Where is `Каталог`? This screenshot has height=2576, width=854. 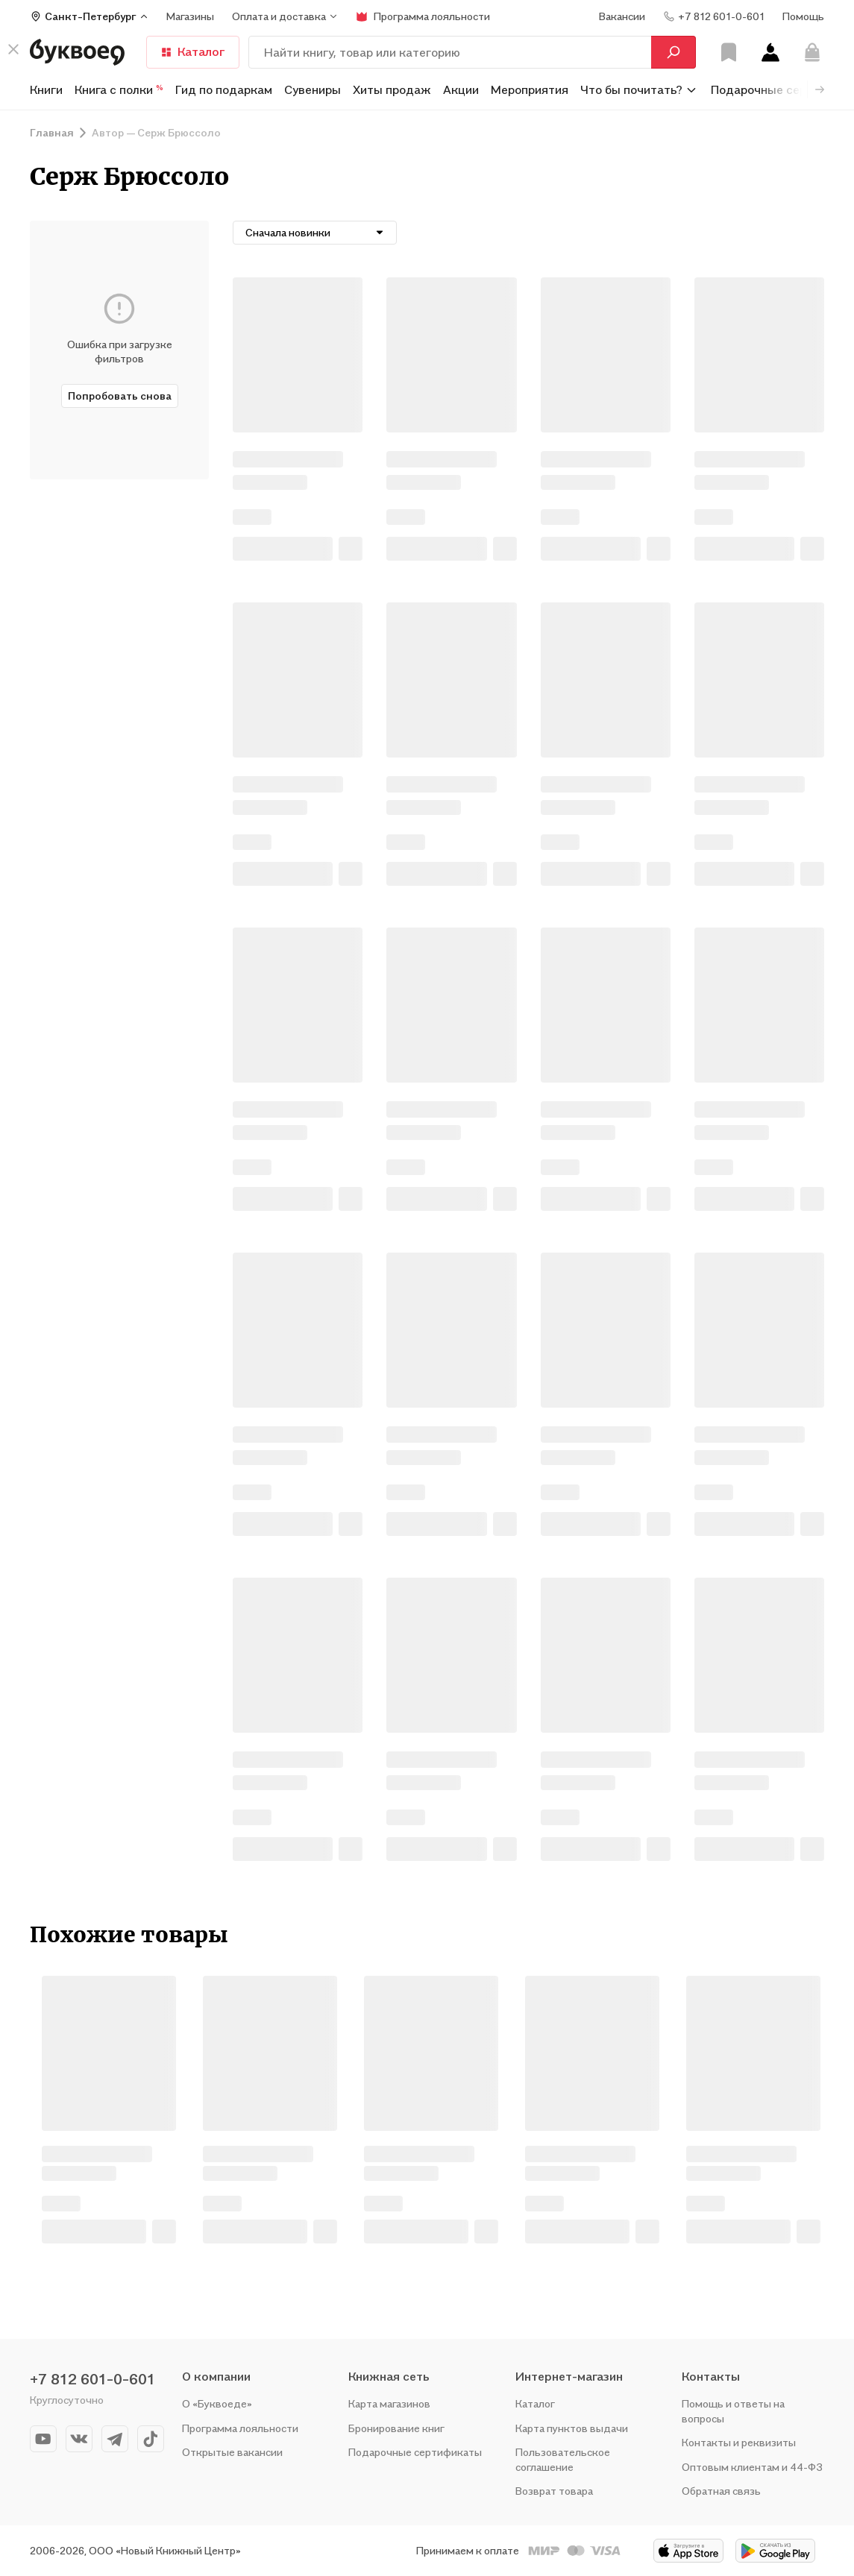
Каталог is located at coordinates (193, 51).